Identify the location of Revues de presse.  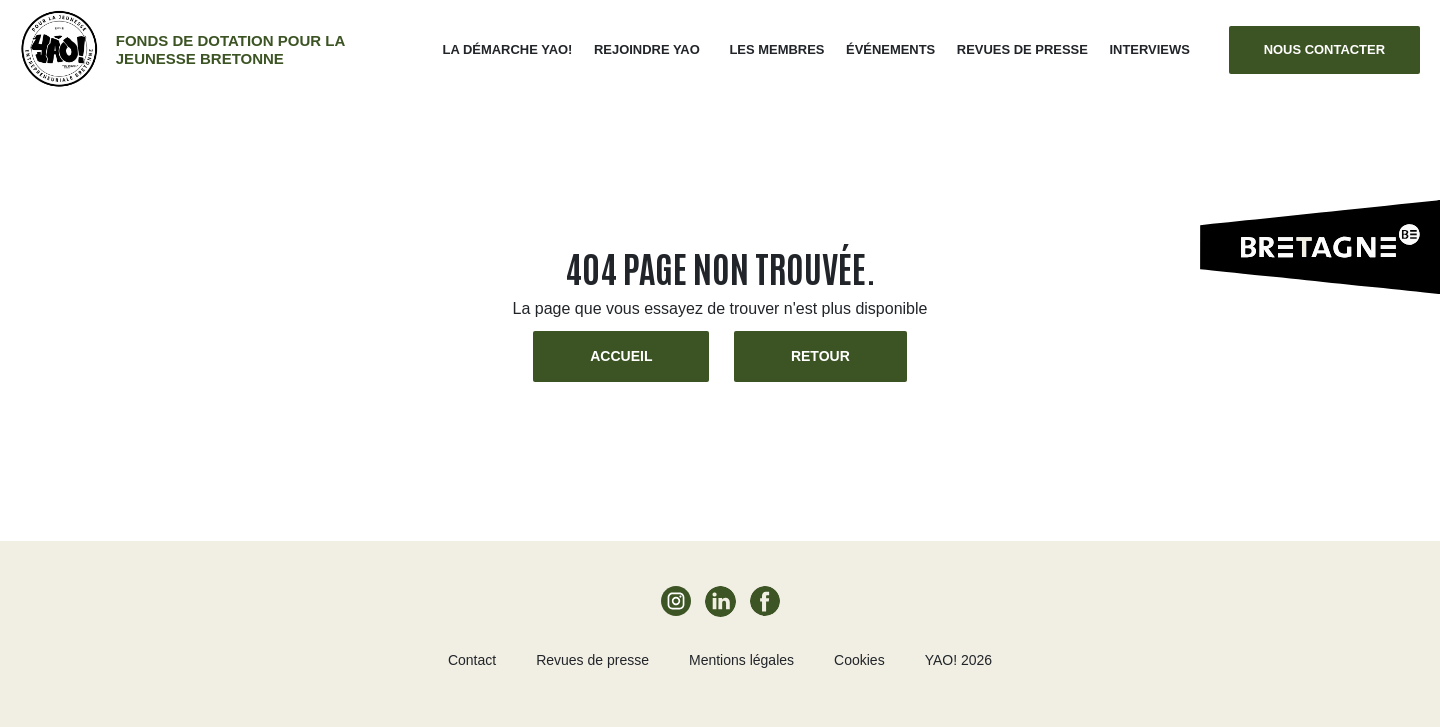
(1022, 49).